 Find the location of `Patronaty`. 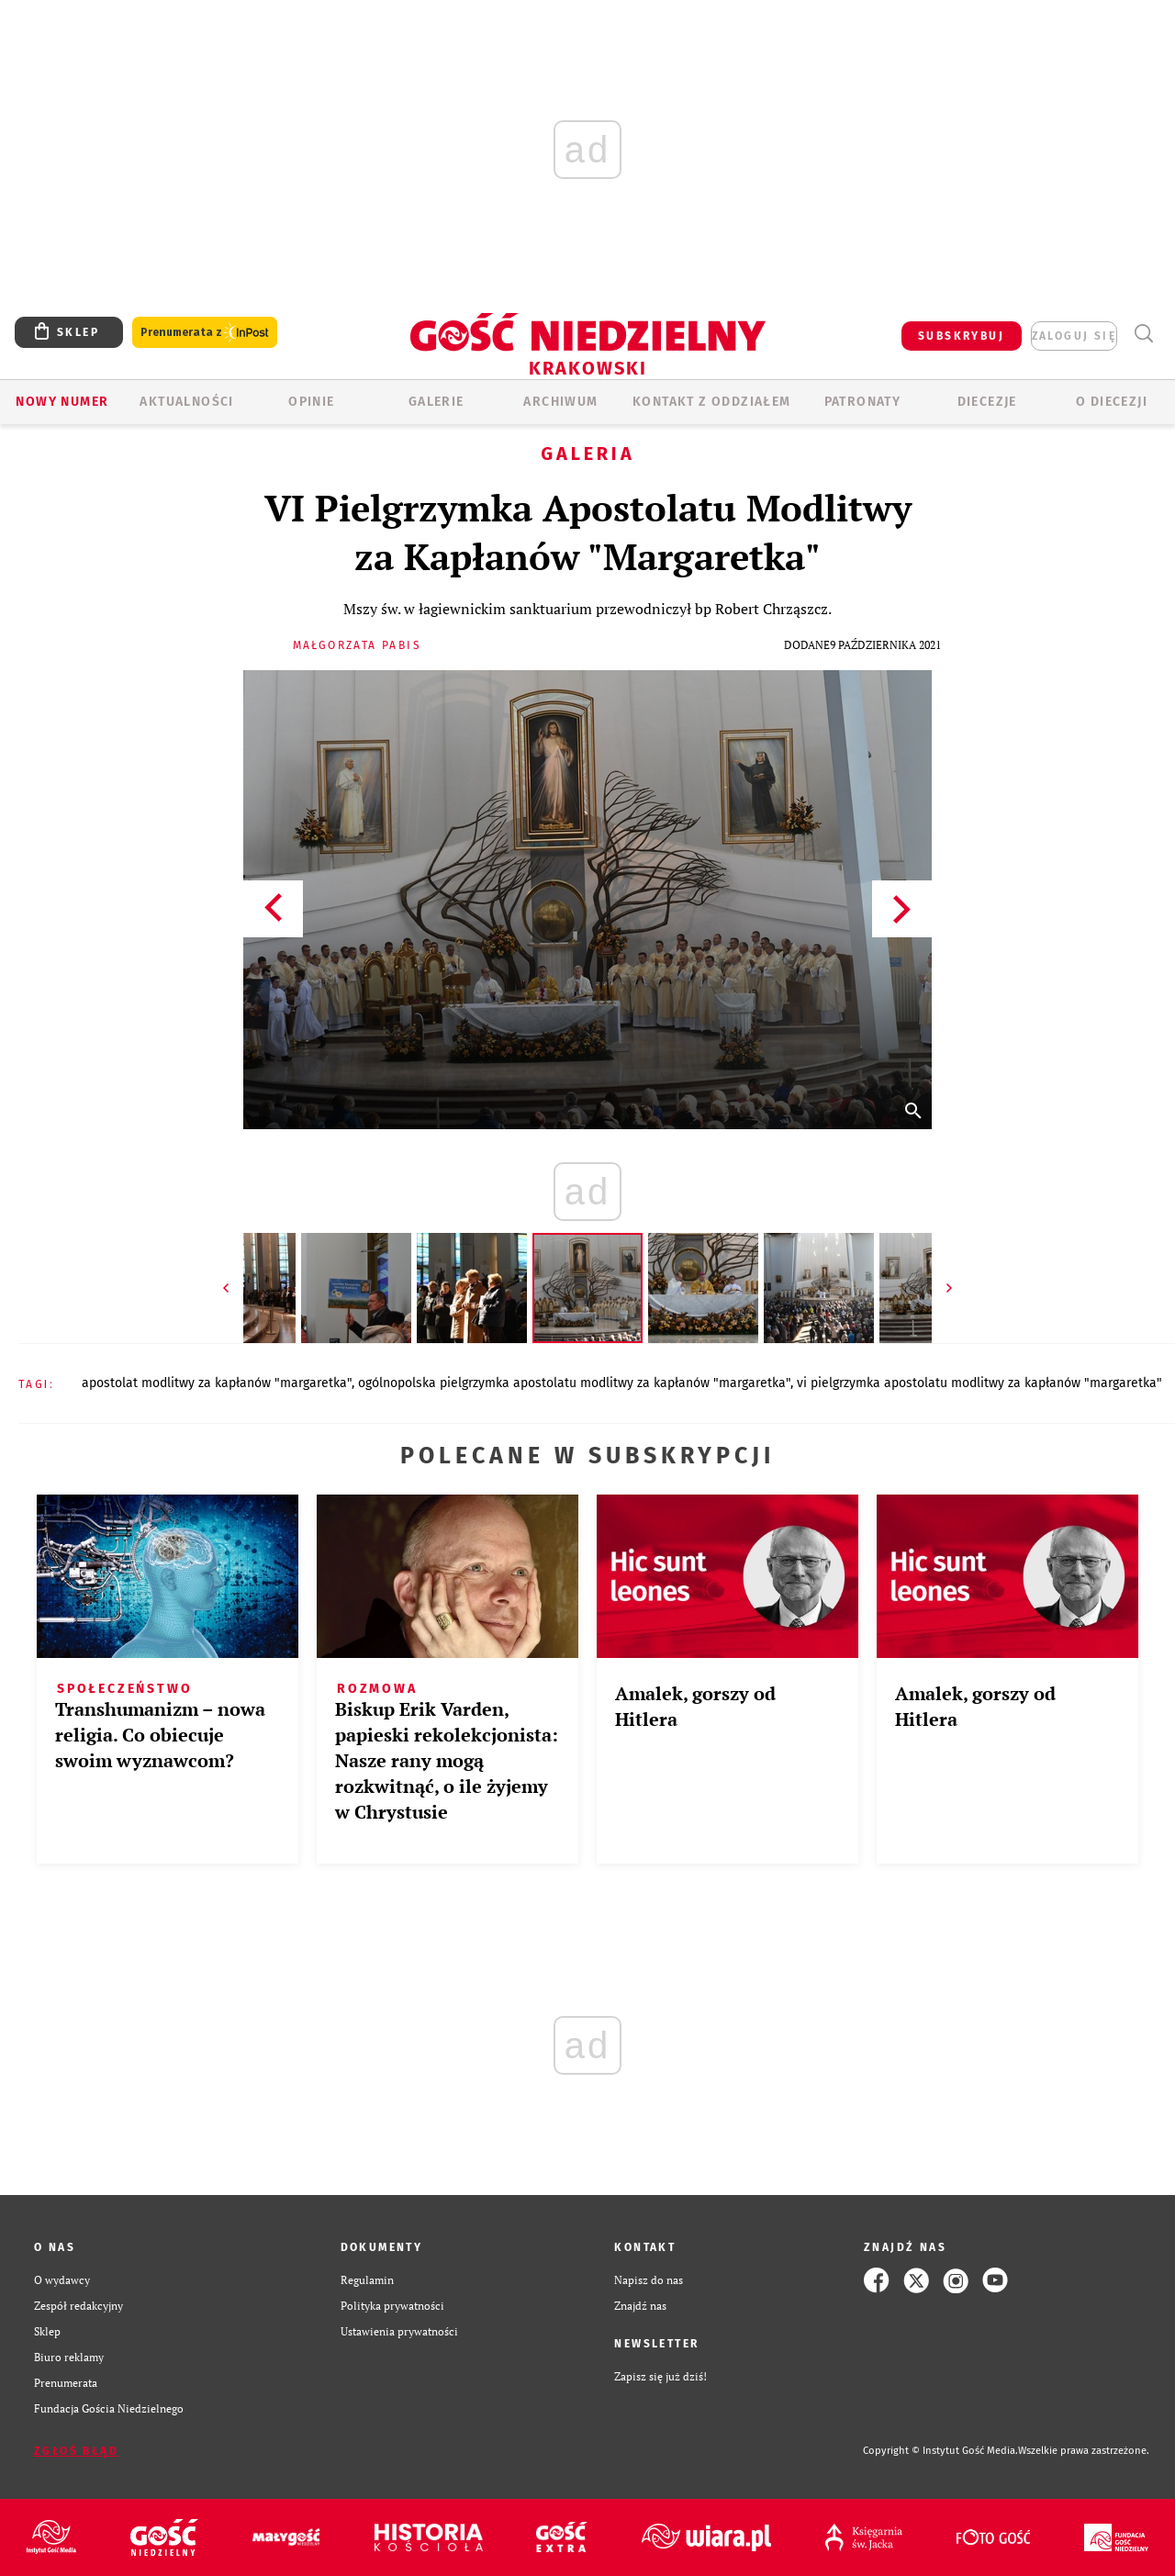

Patronaty is located at coordinates (862, 401).